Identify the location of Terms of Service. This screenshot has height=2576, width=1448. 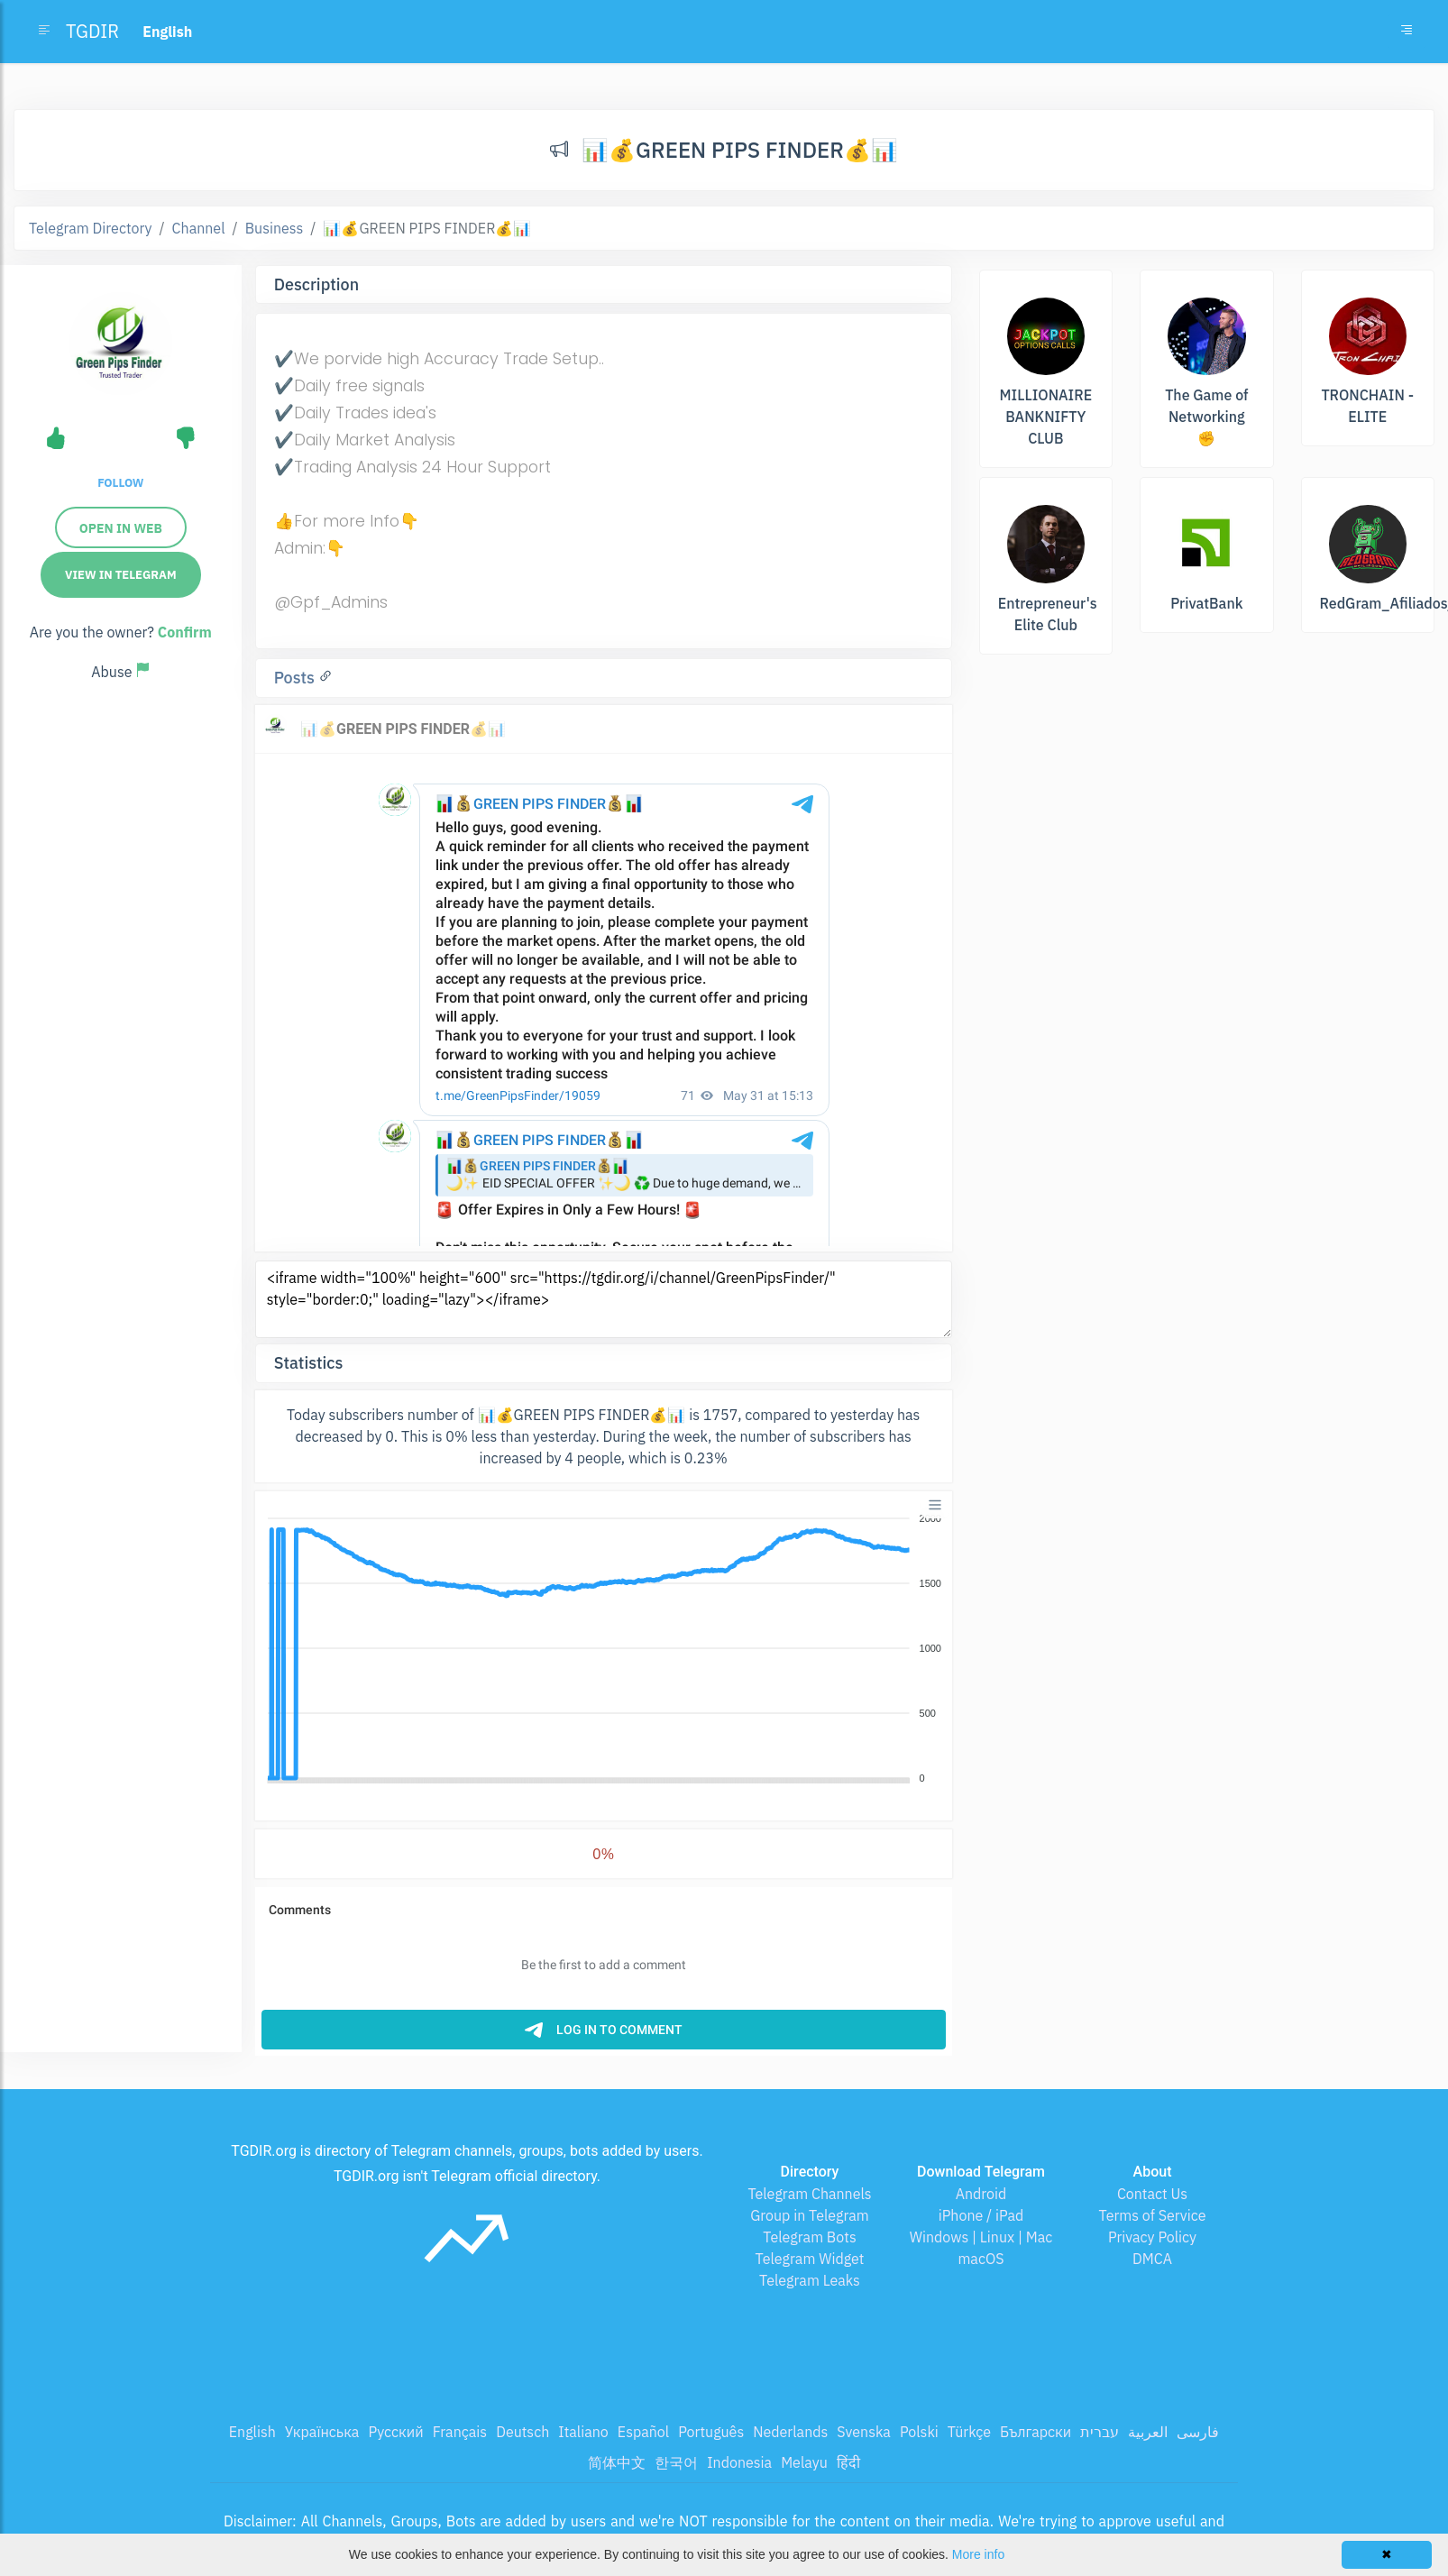
(1152, 2215).